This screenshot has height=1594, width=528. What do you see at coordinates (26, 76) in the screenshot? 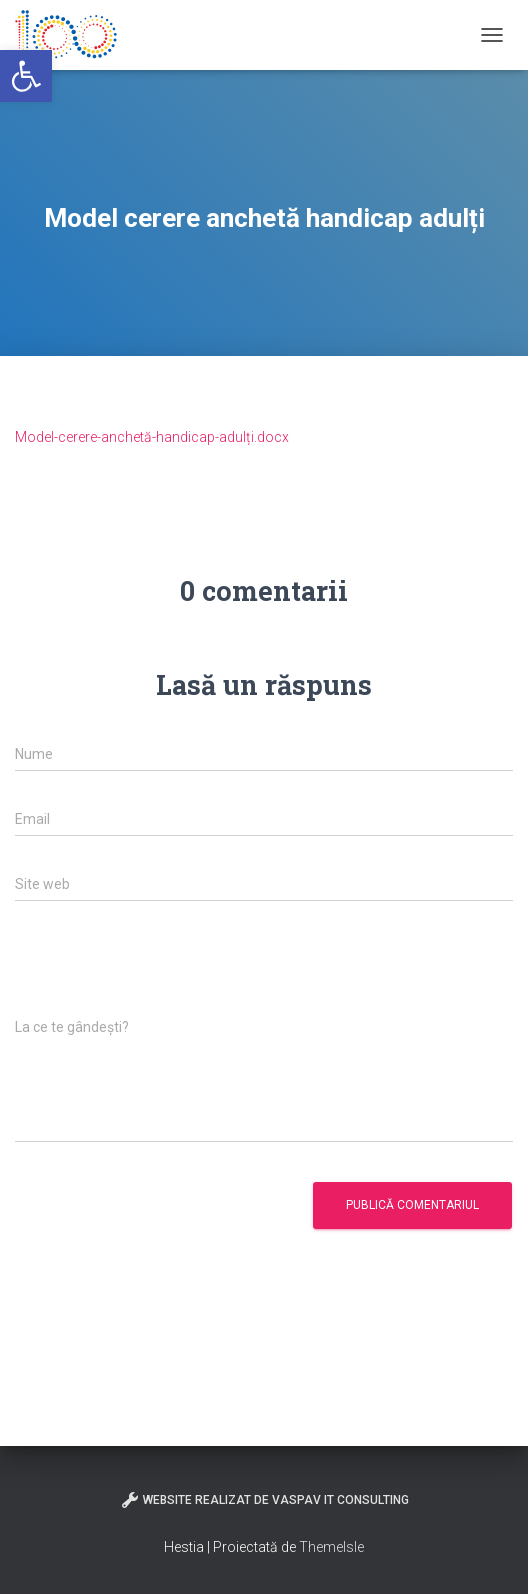
I see `[button]` at bounding box center [26, 76].